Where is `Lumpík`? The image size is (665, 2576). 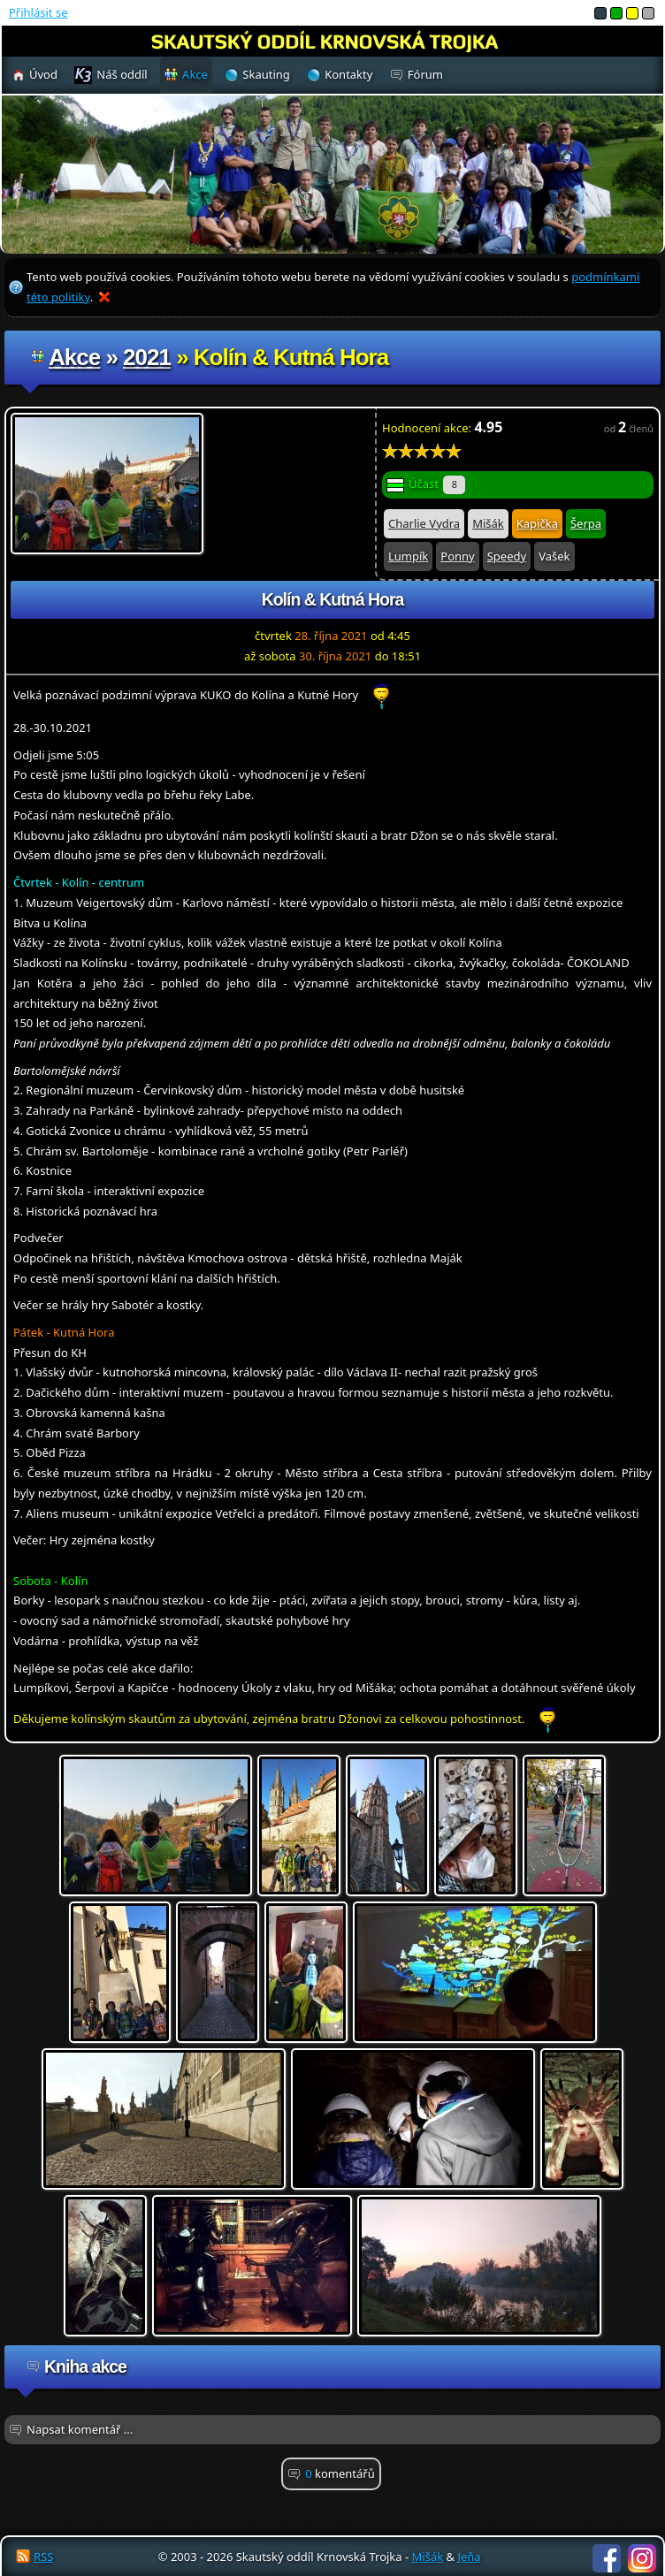 Lumpík is located at coordinates (408, 556).